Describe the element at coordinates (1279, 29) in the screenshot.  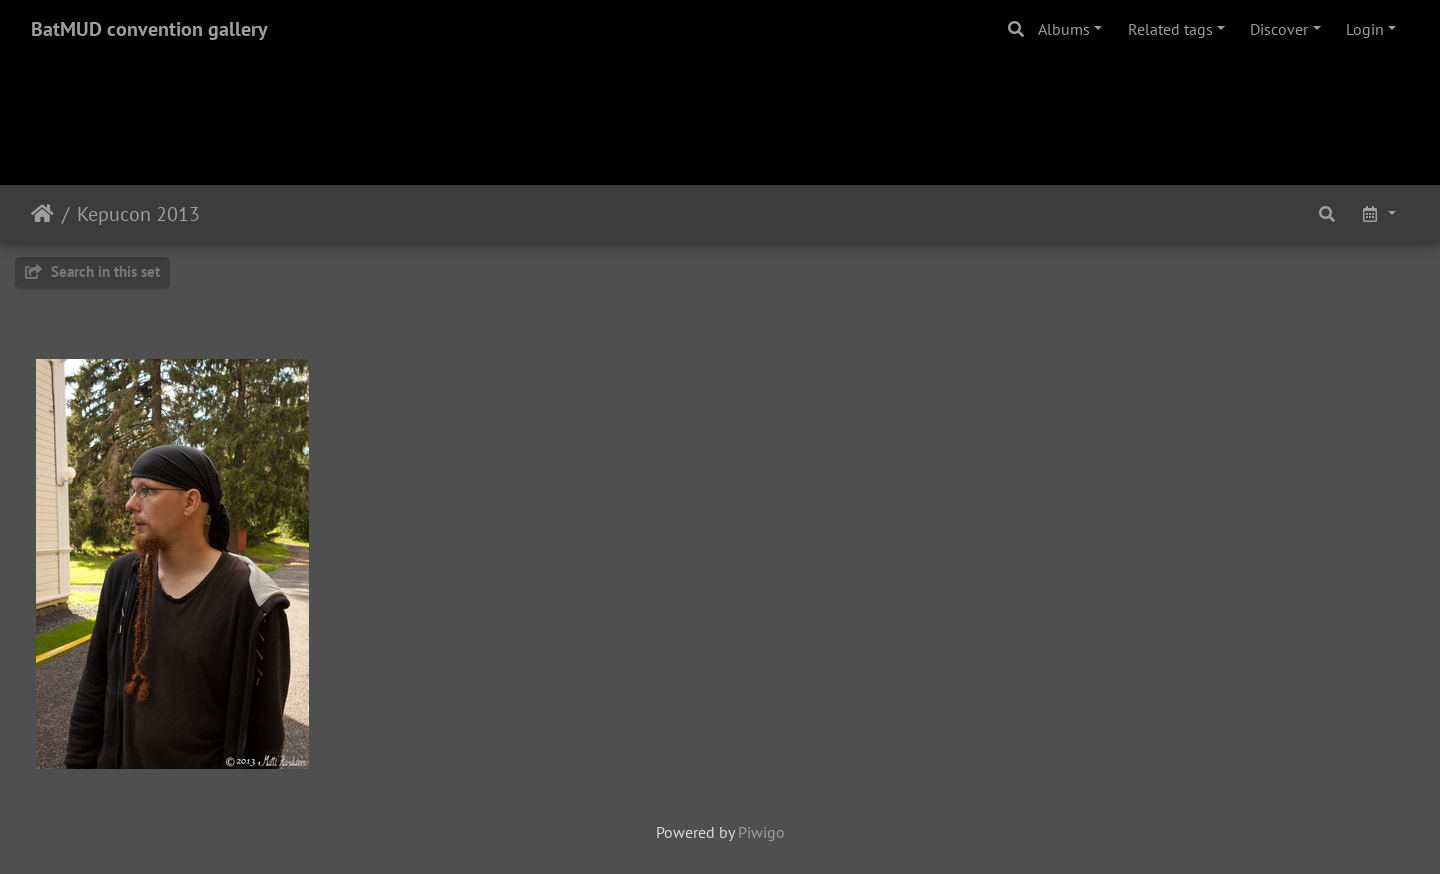
I see `Discover` at that location.